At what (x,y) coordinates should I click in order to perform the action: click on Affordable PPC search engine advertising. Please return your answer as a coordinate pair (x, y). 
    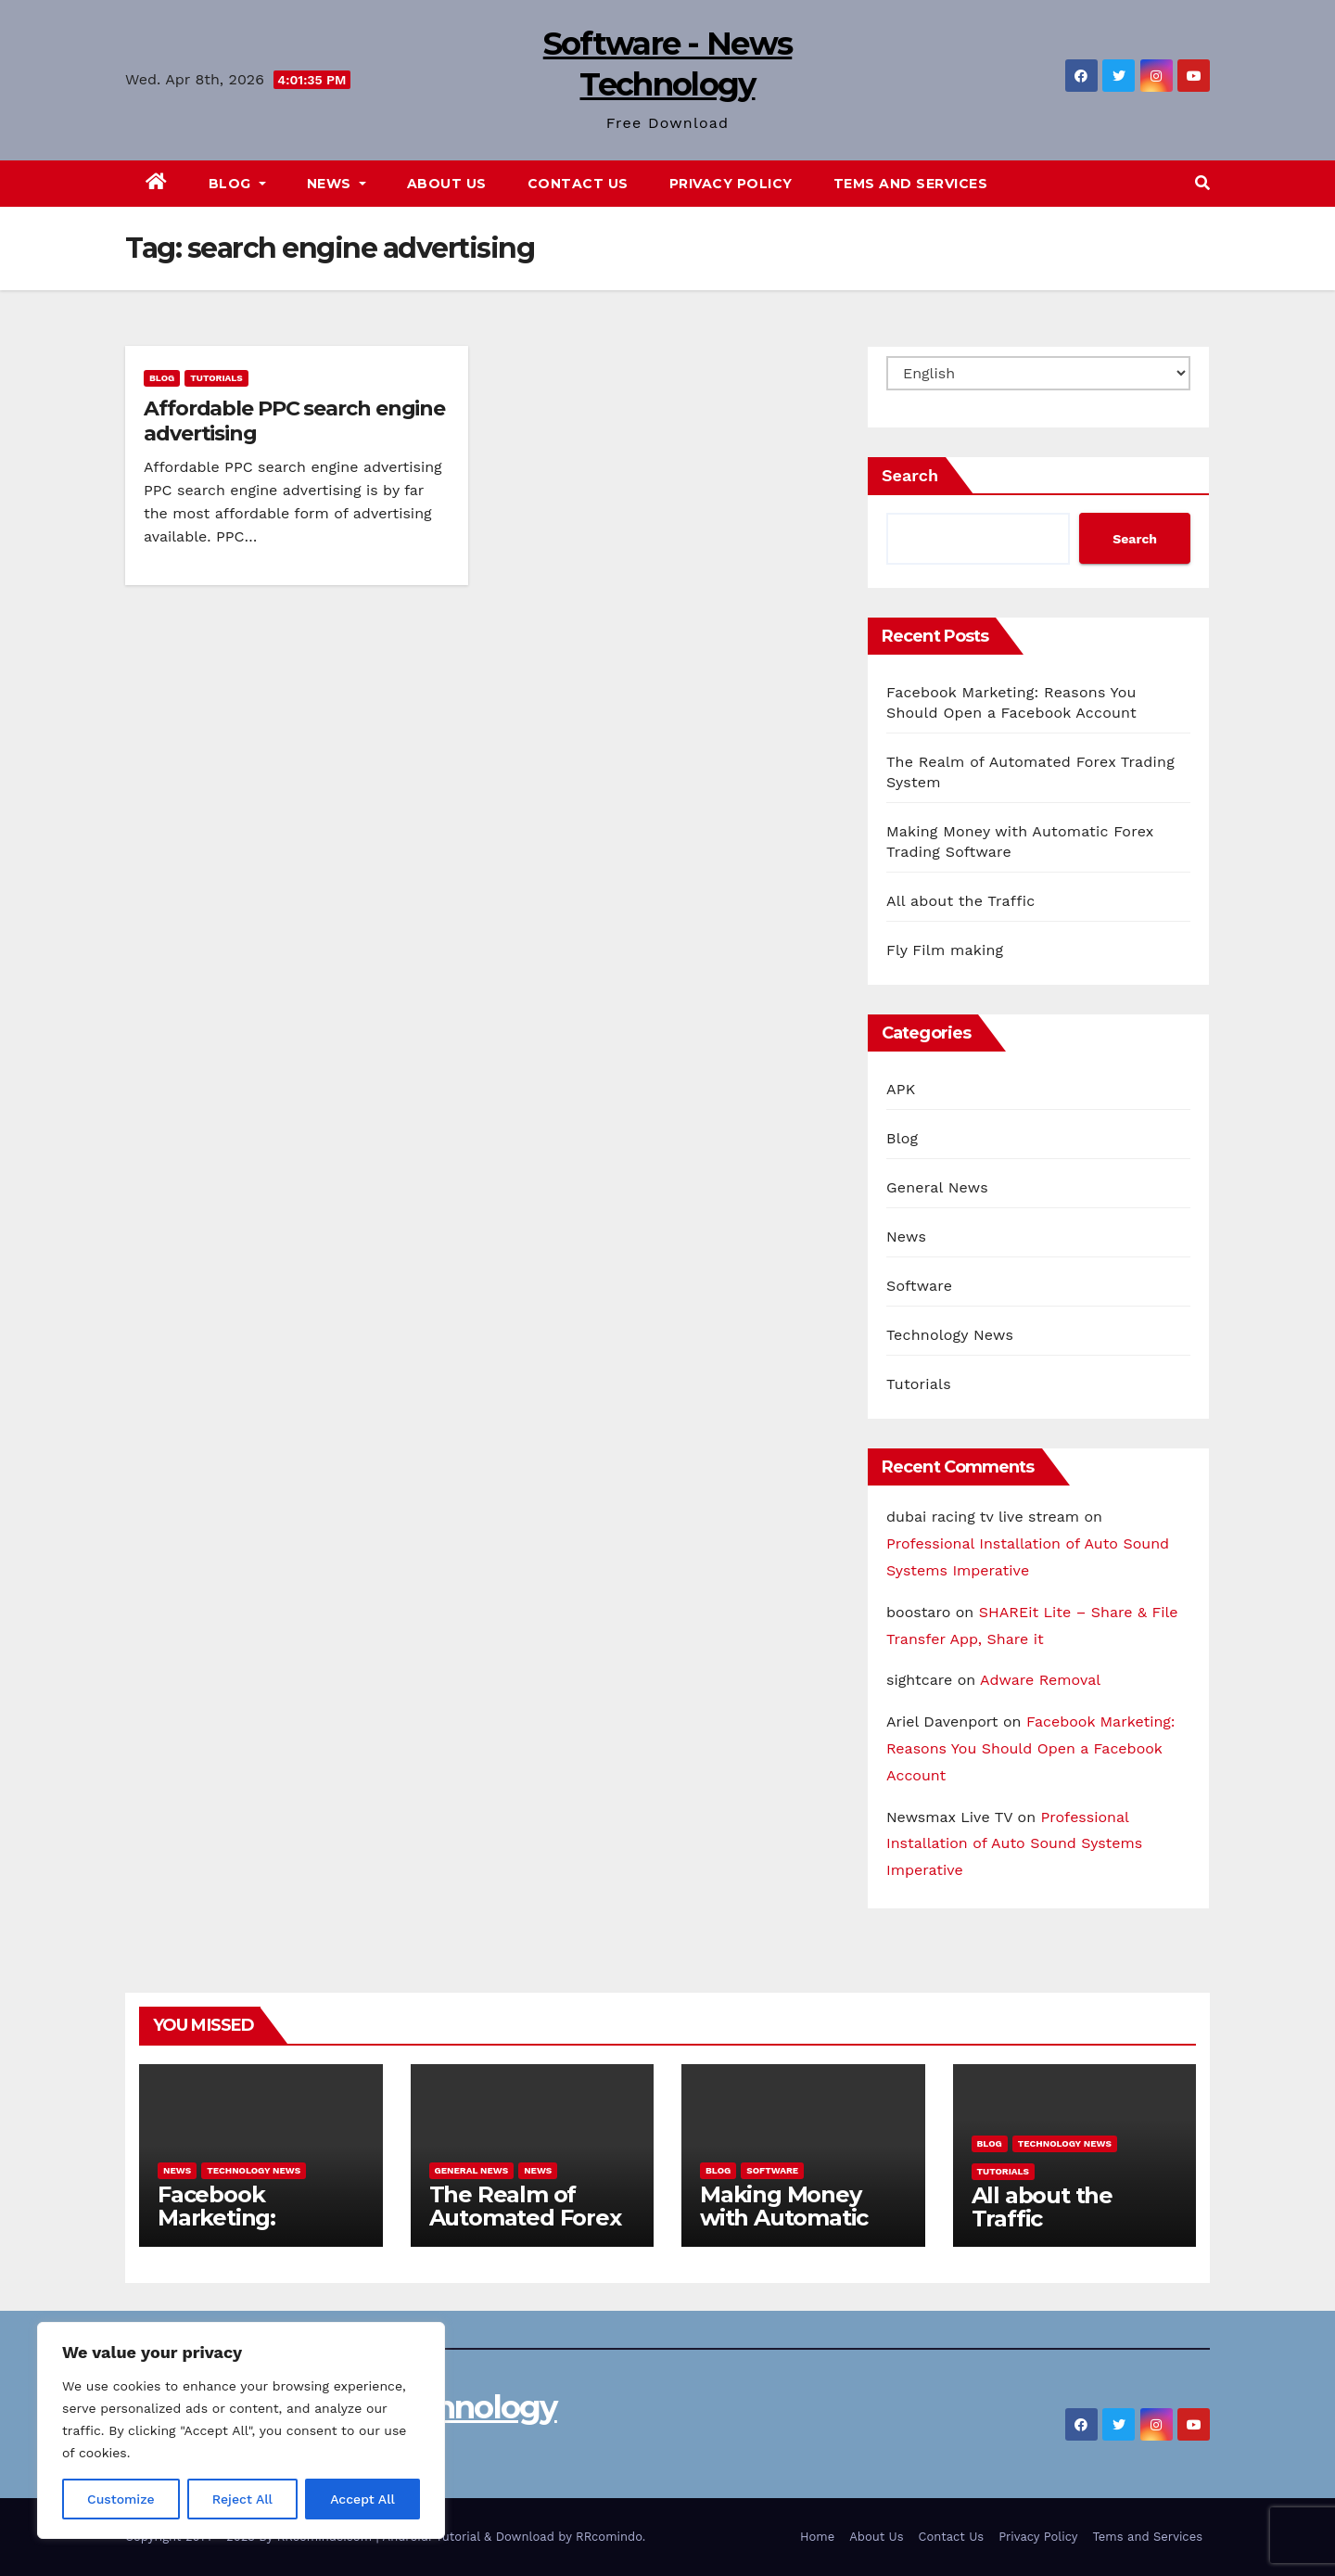
    Looking at the image, I should click on (294, 420).